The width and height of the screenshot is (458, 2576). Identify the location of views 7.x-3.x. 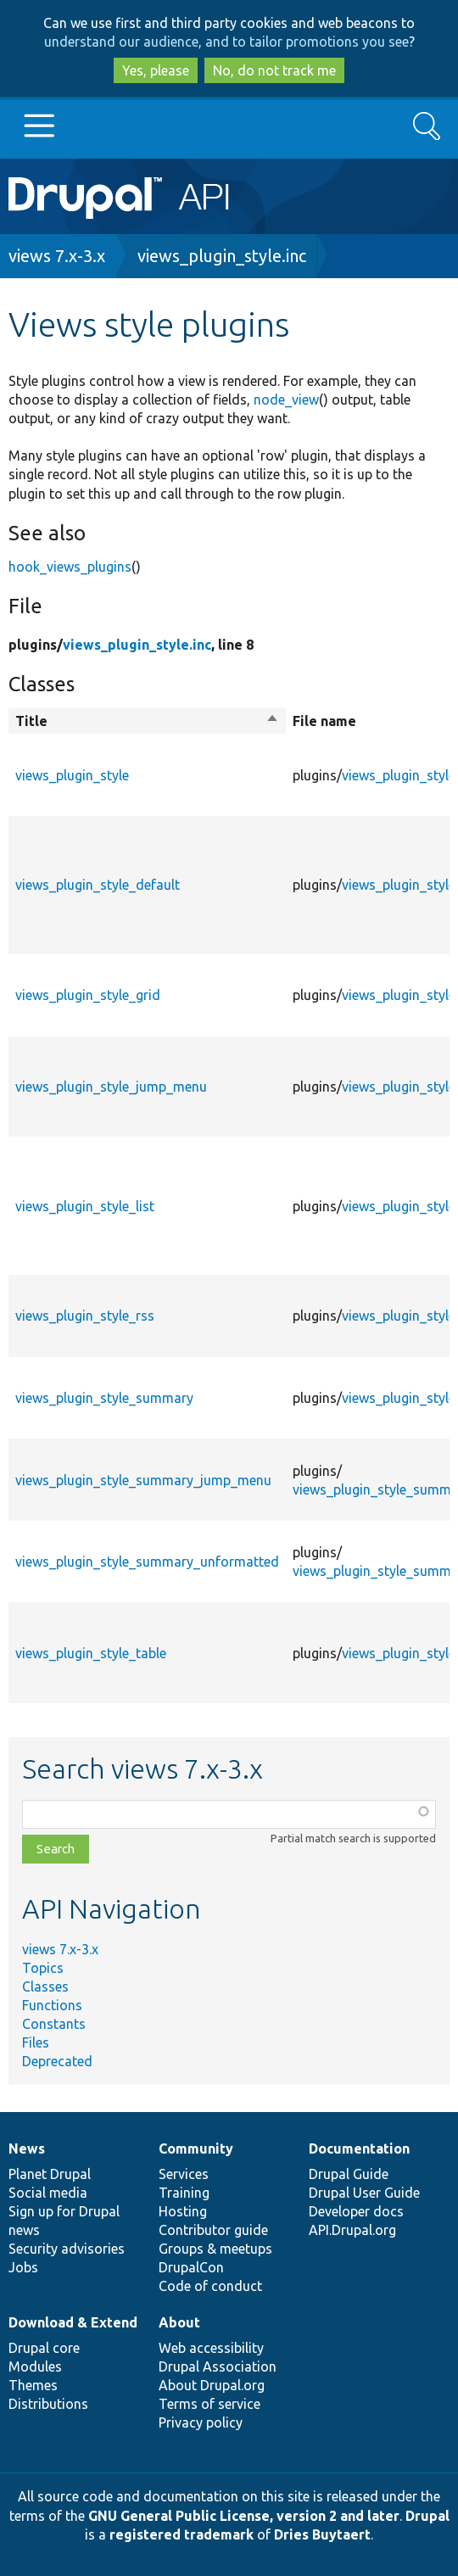
(56, 255).